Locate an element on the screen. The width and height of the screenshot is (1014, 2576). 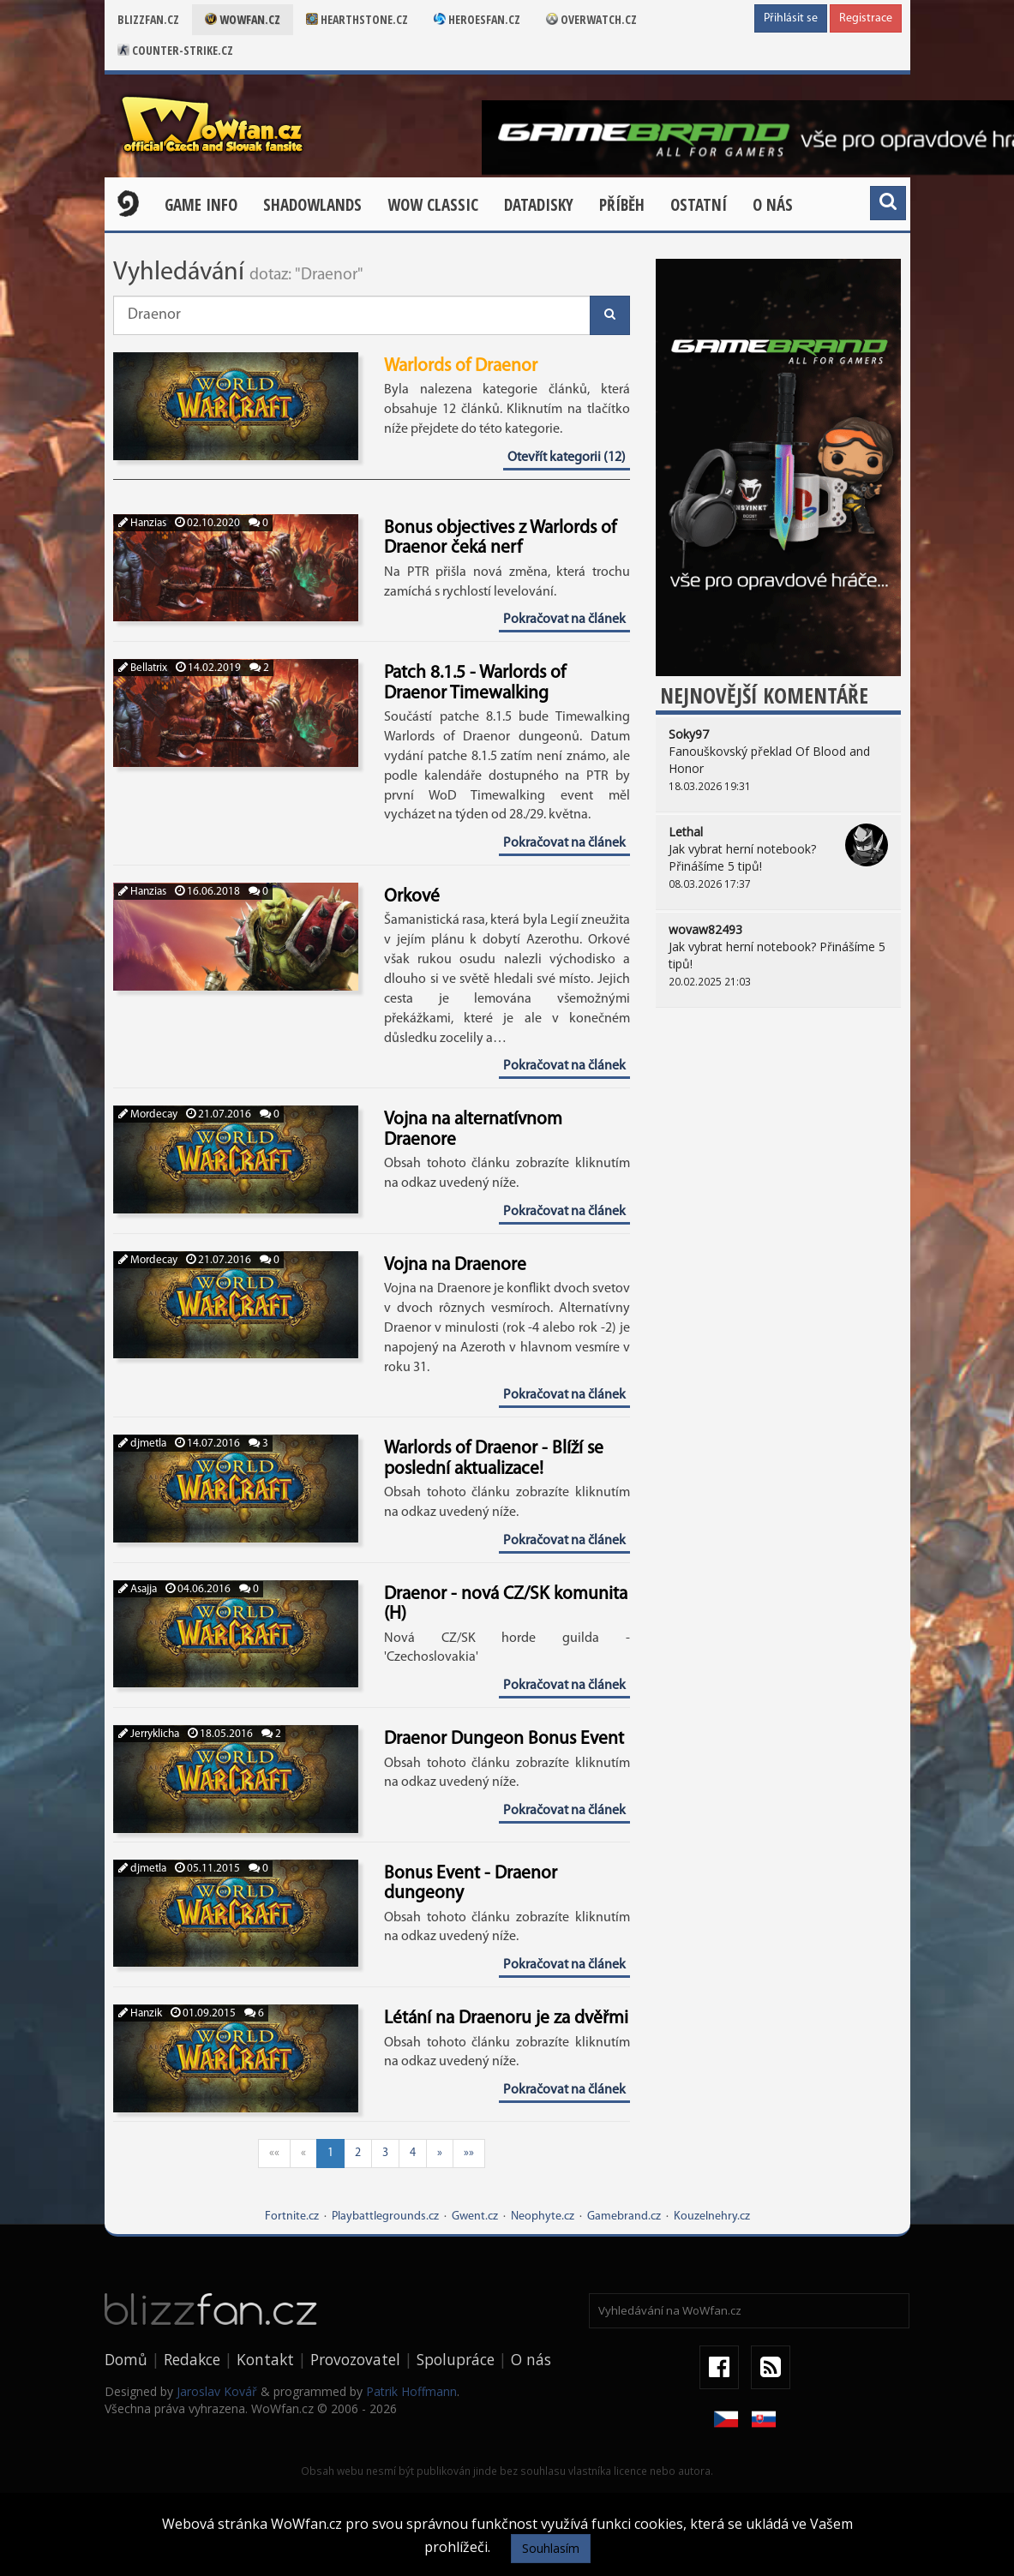
Bellatrix is located at coordinates (142, 668).